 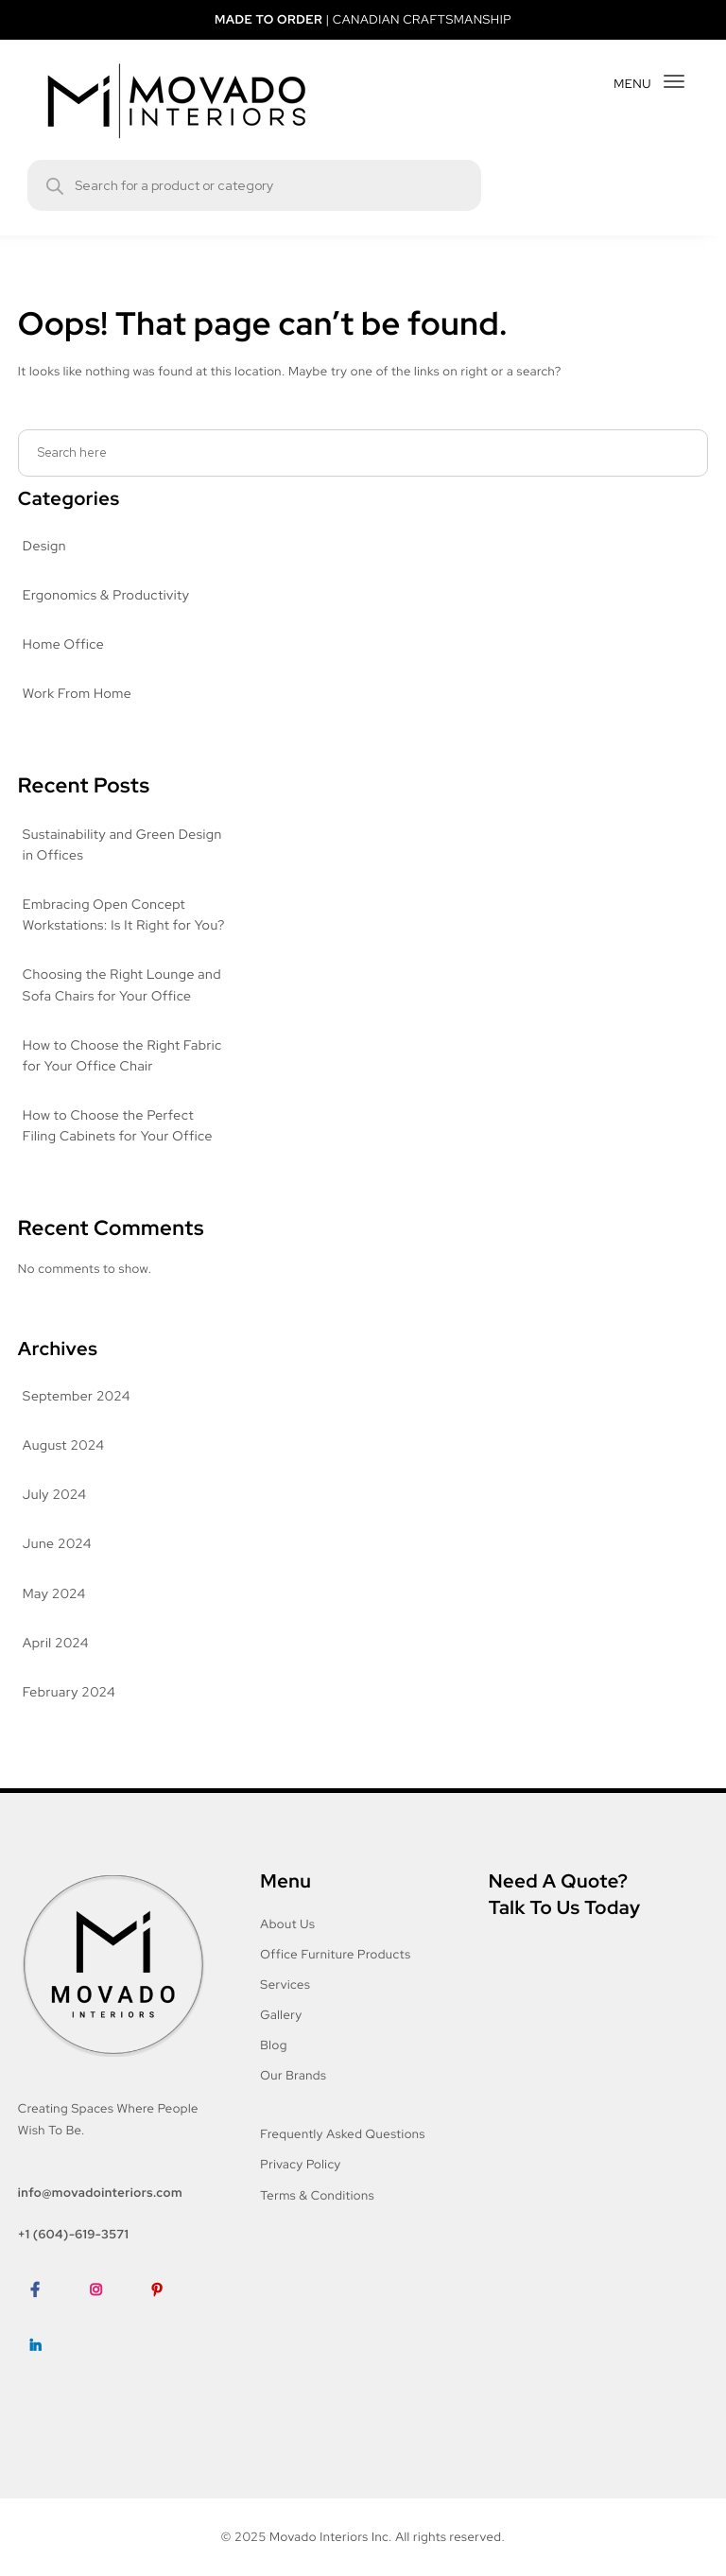 I want to click on Blog, so click(x=274, y=2066).